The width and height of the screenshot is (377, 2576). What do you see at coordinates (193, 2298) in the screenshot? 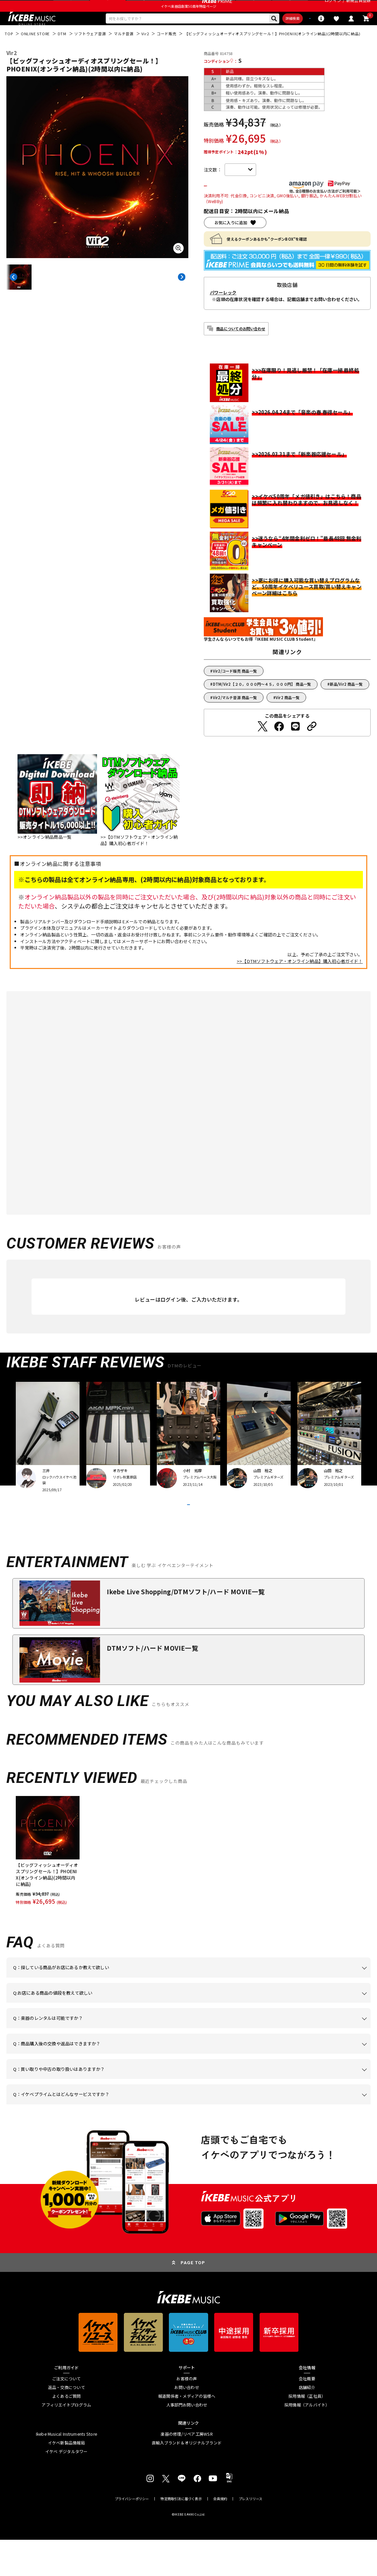
I see `PAGE TOP` at bounding box center [193, 2298].